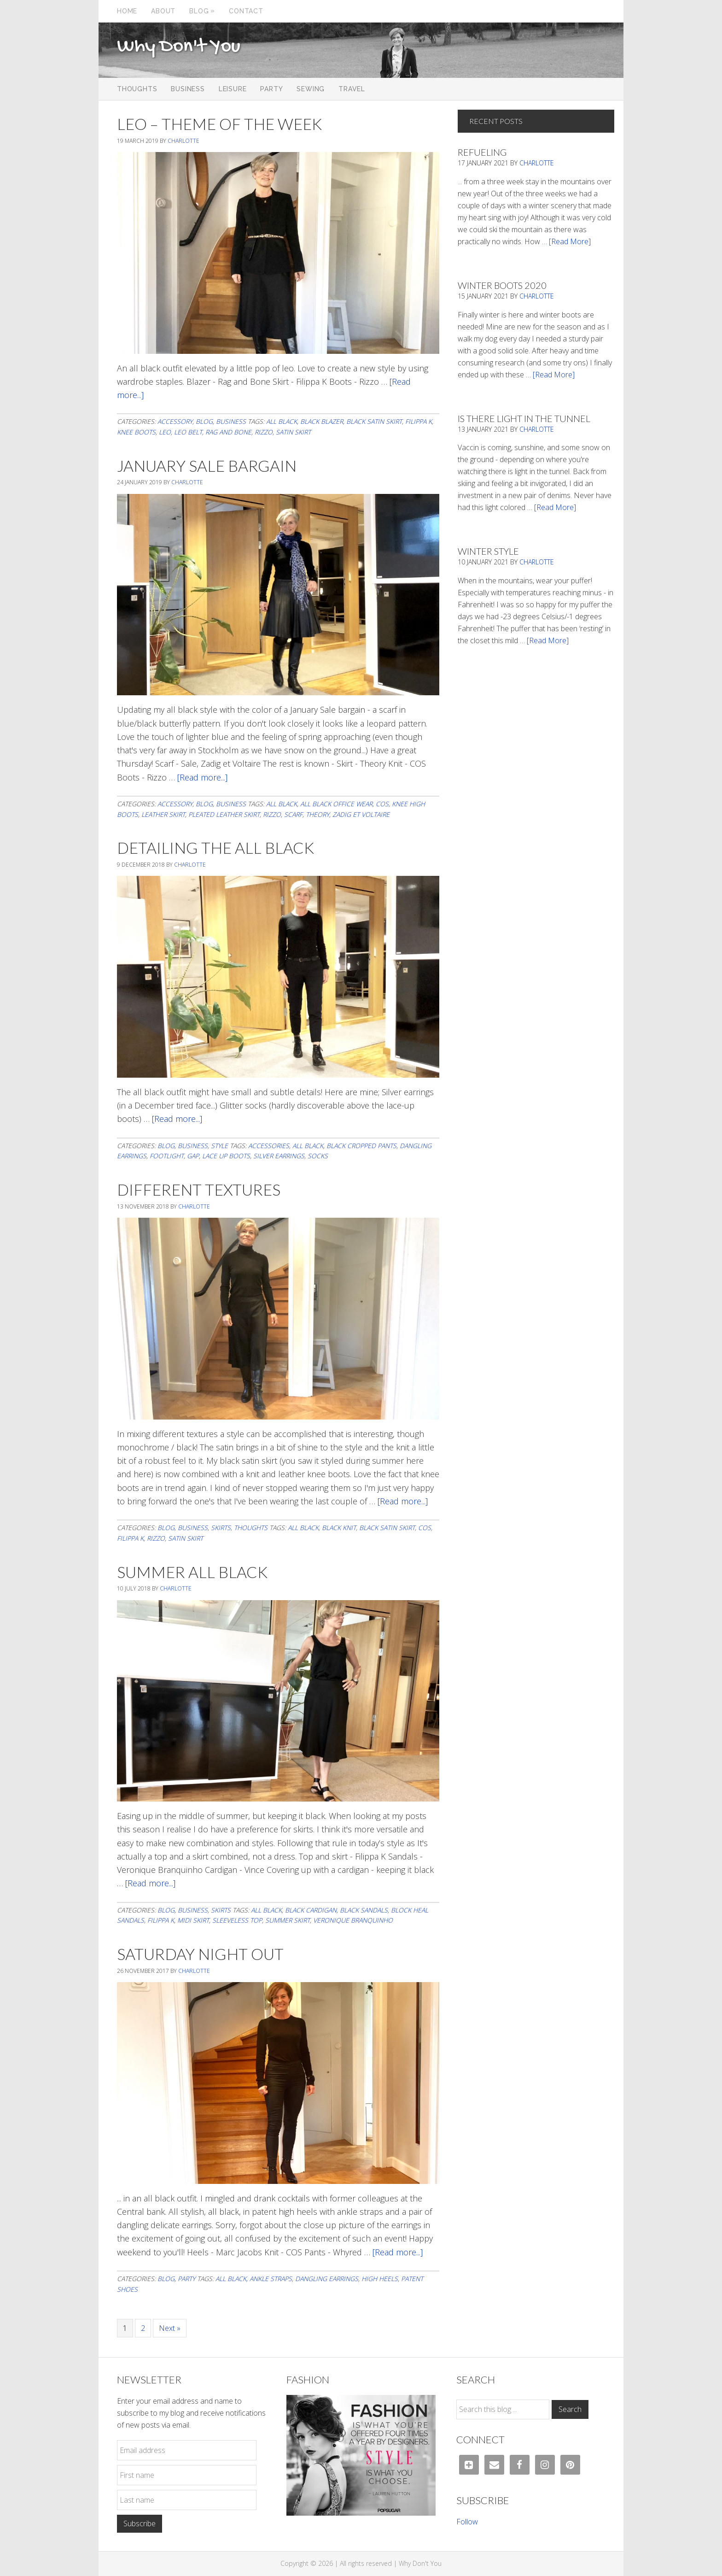  What do you see at coordinates (204, 421) in the screenshot?
I see `Blog` at bounding box center [204, 421].